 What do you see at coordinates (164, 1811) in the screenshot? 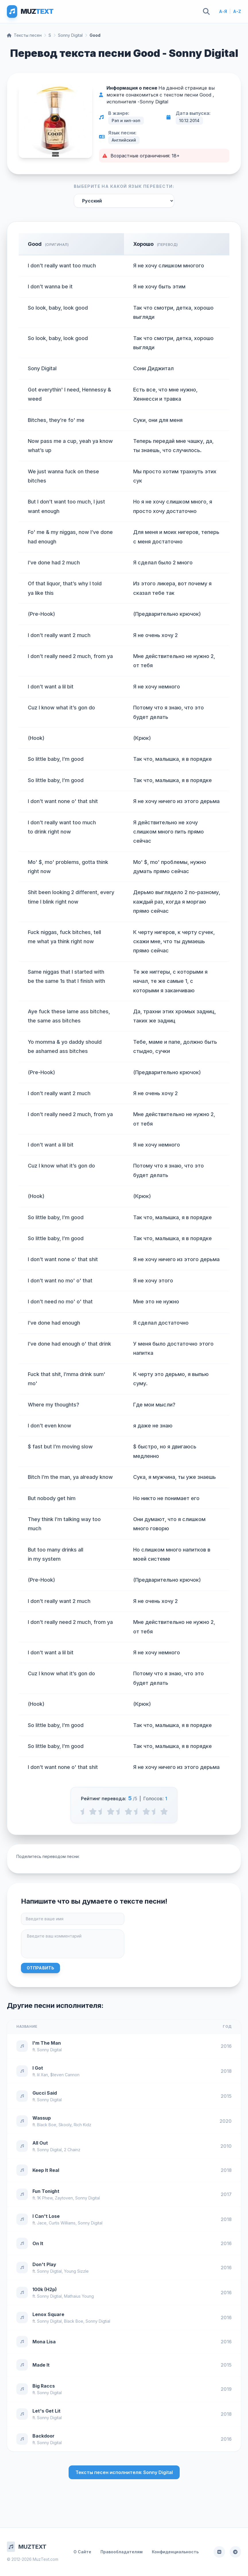
I see `[5 stars]` at bounding box center [164, 1811].